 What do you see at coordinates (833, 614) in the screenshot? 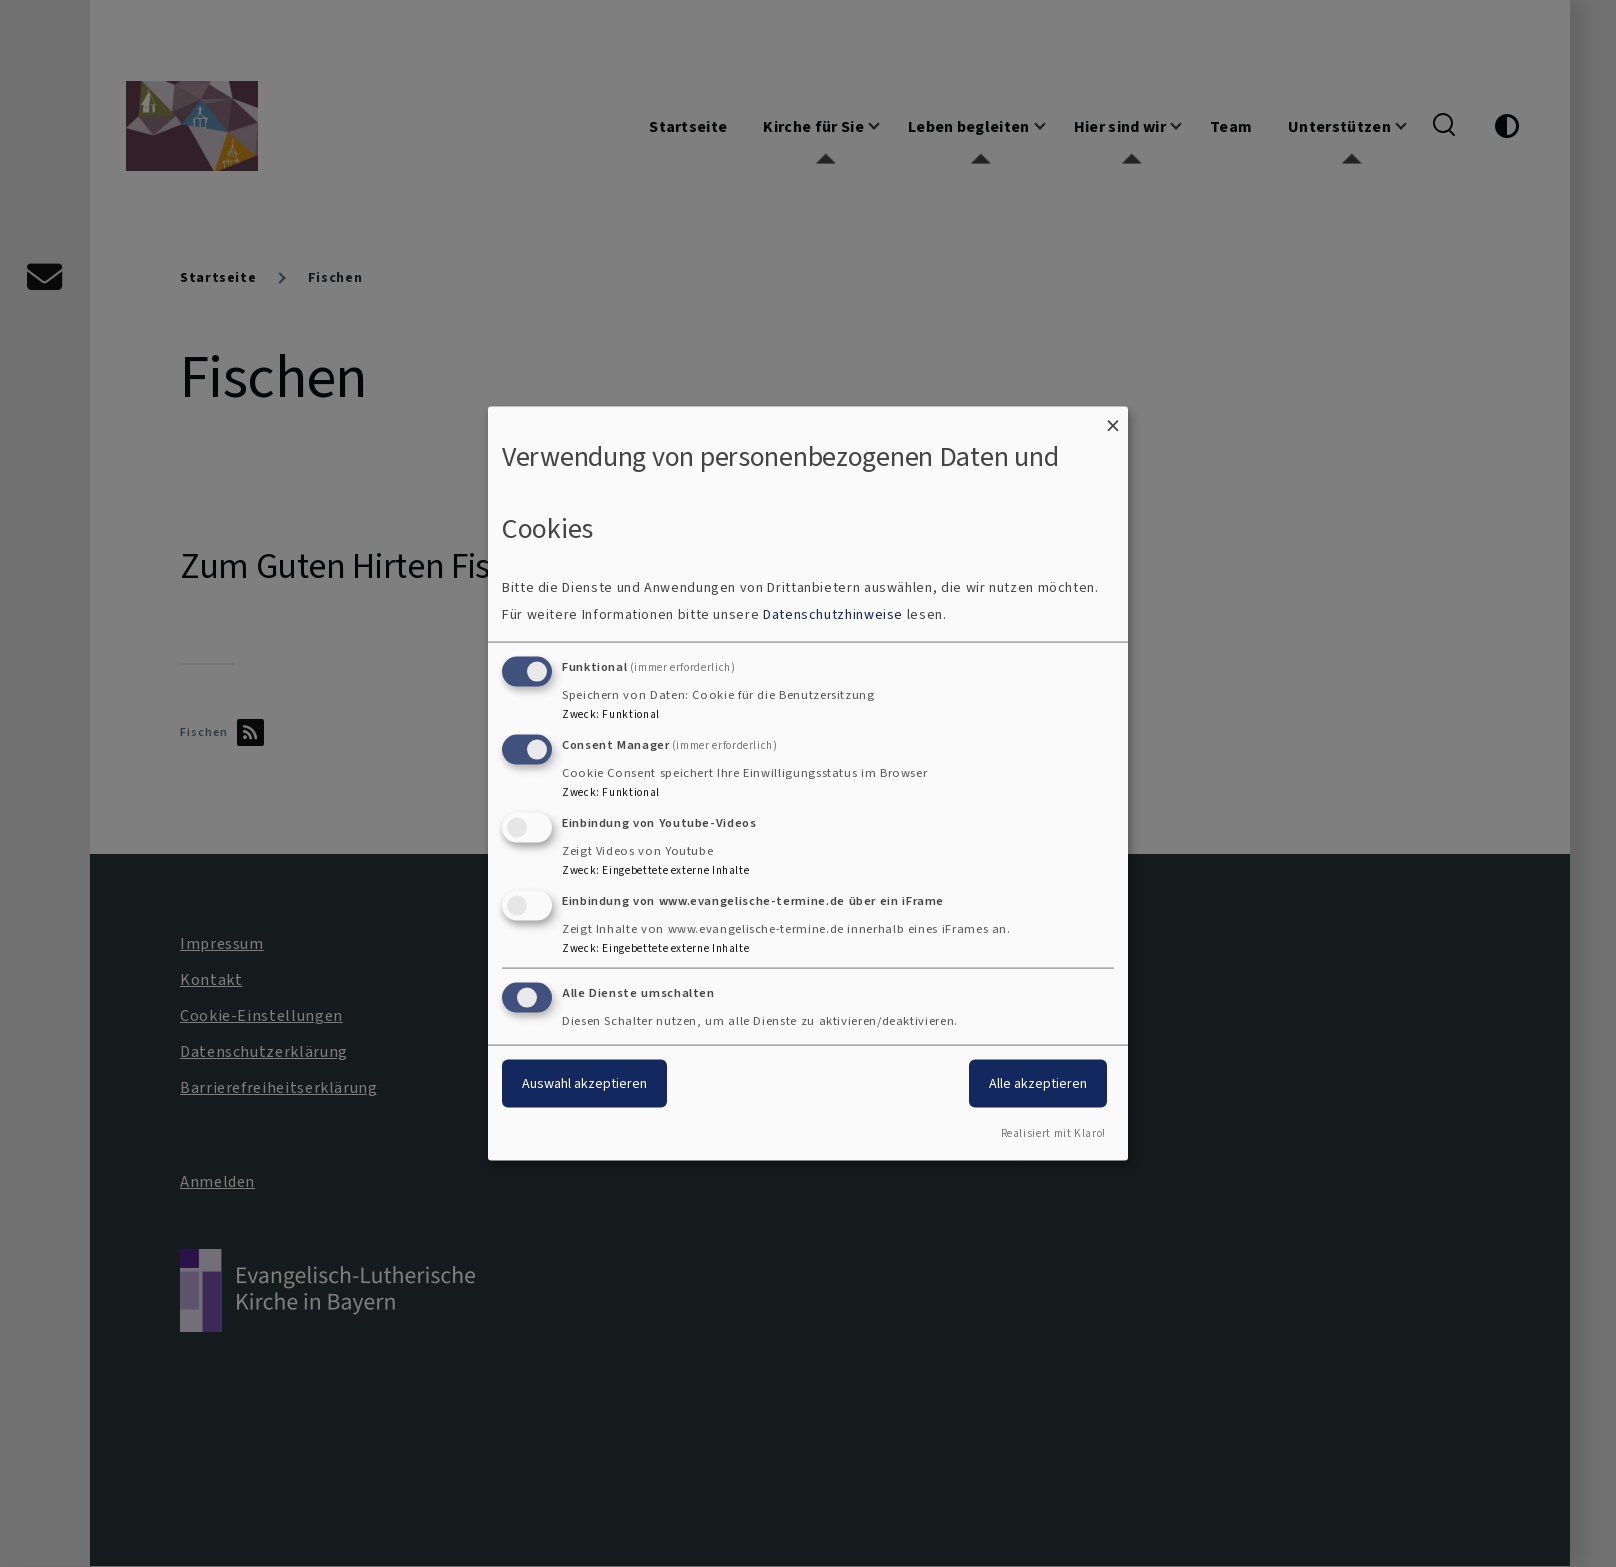
I see `Datenschutzhinweise` at bounding box center [833, 614].